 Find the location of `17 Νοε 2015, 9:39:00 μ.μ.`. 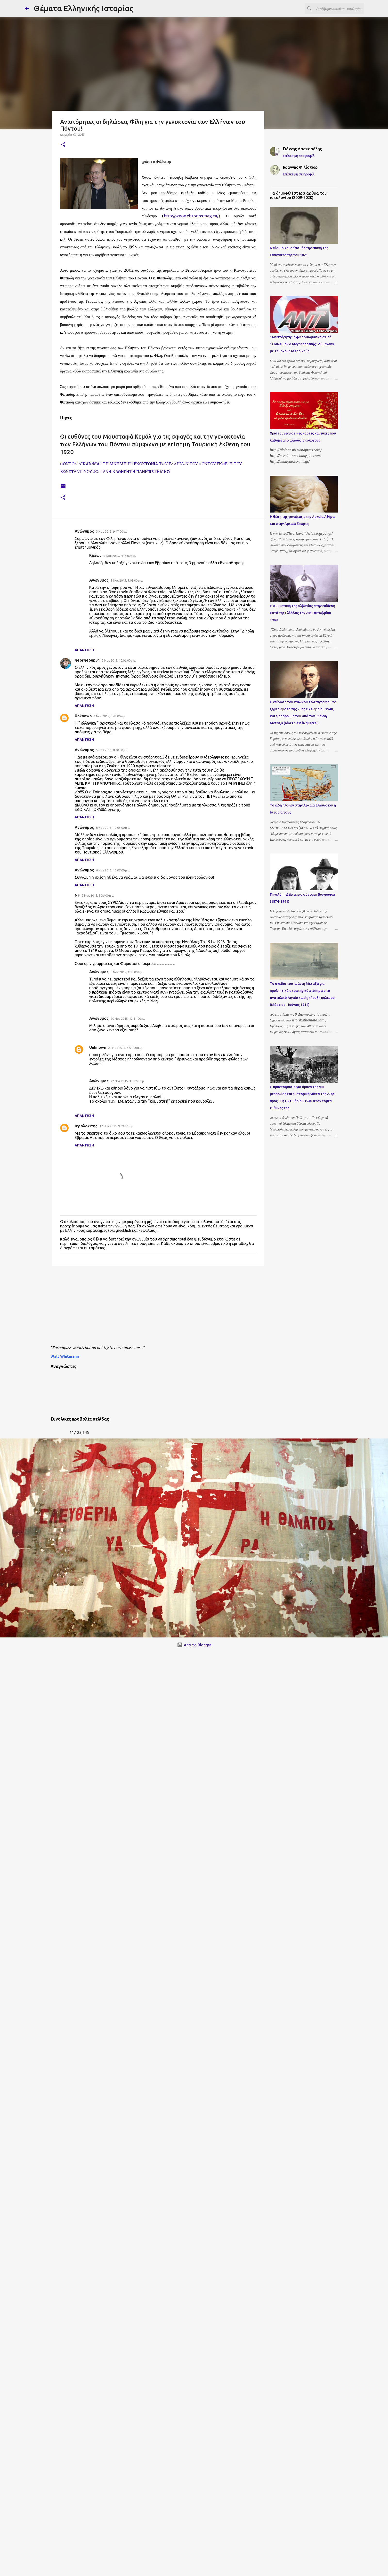

17 Νοε 2015, 9:39:00 μ.μ. is located at coordinates (116, 1126).